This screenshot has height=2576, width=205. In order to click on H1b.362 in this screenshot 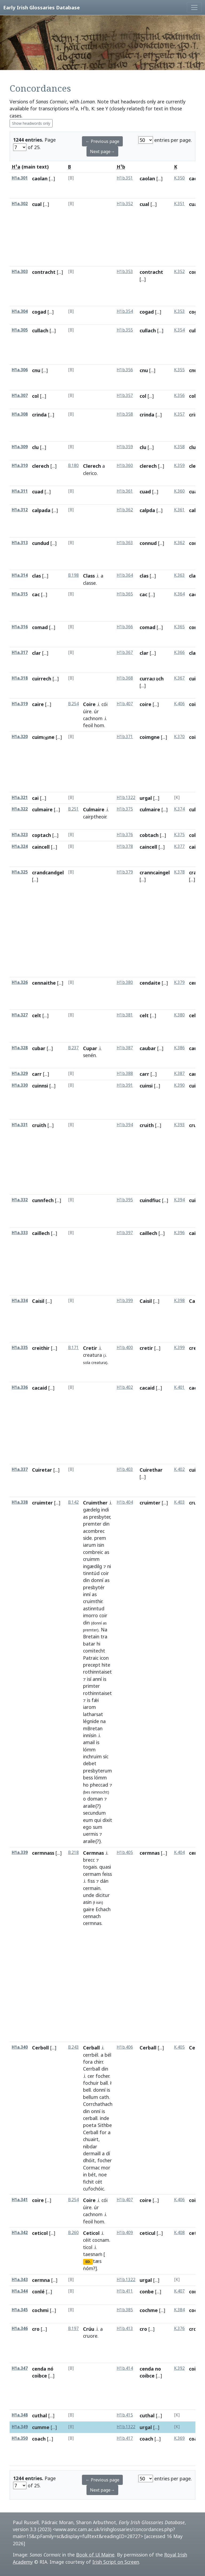, I will do `click(125, 510)`.